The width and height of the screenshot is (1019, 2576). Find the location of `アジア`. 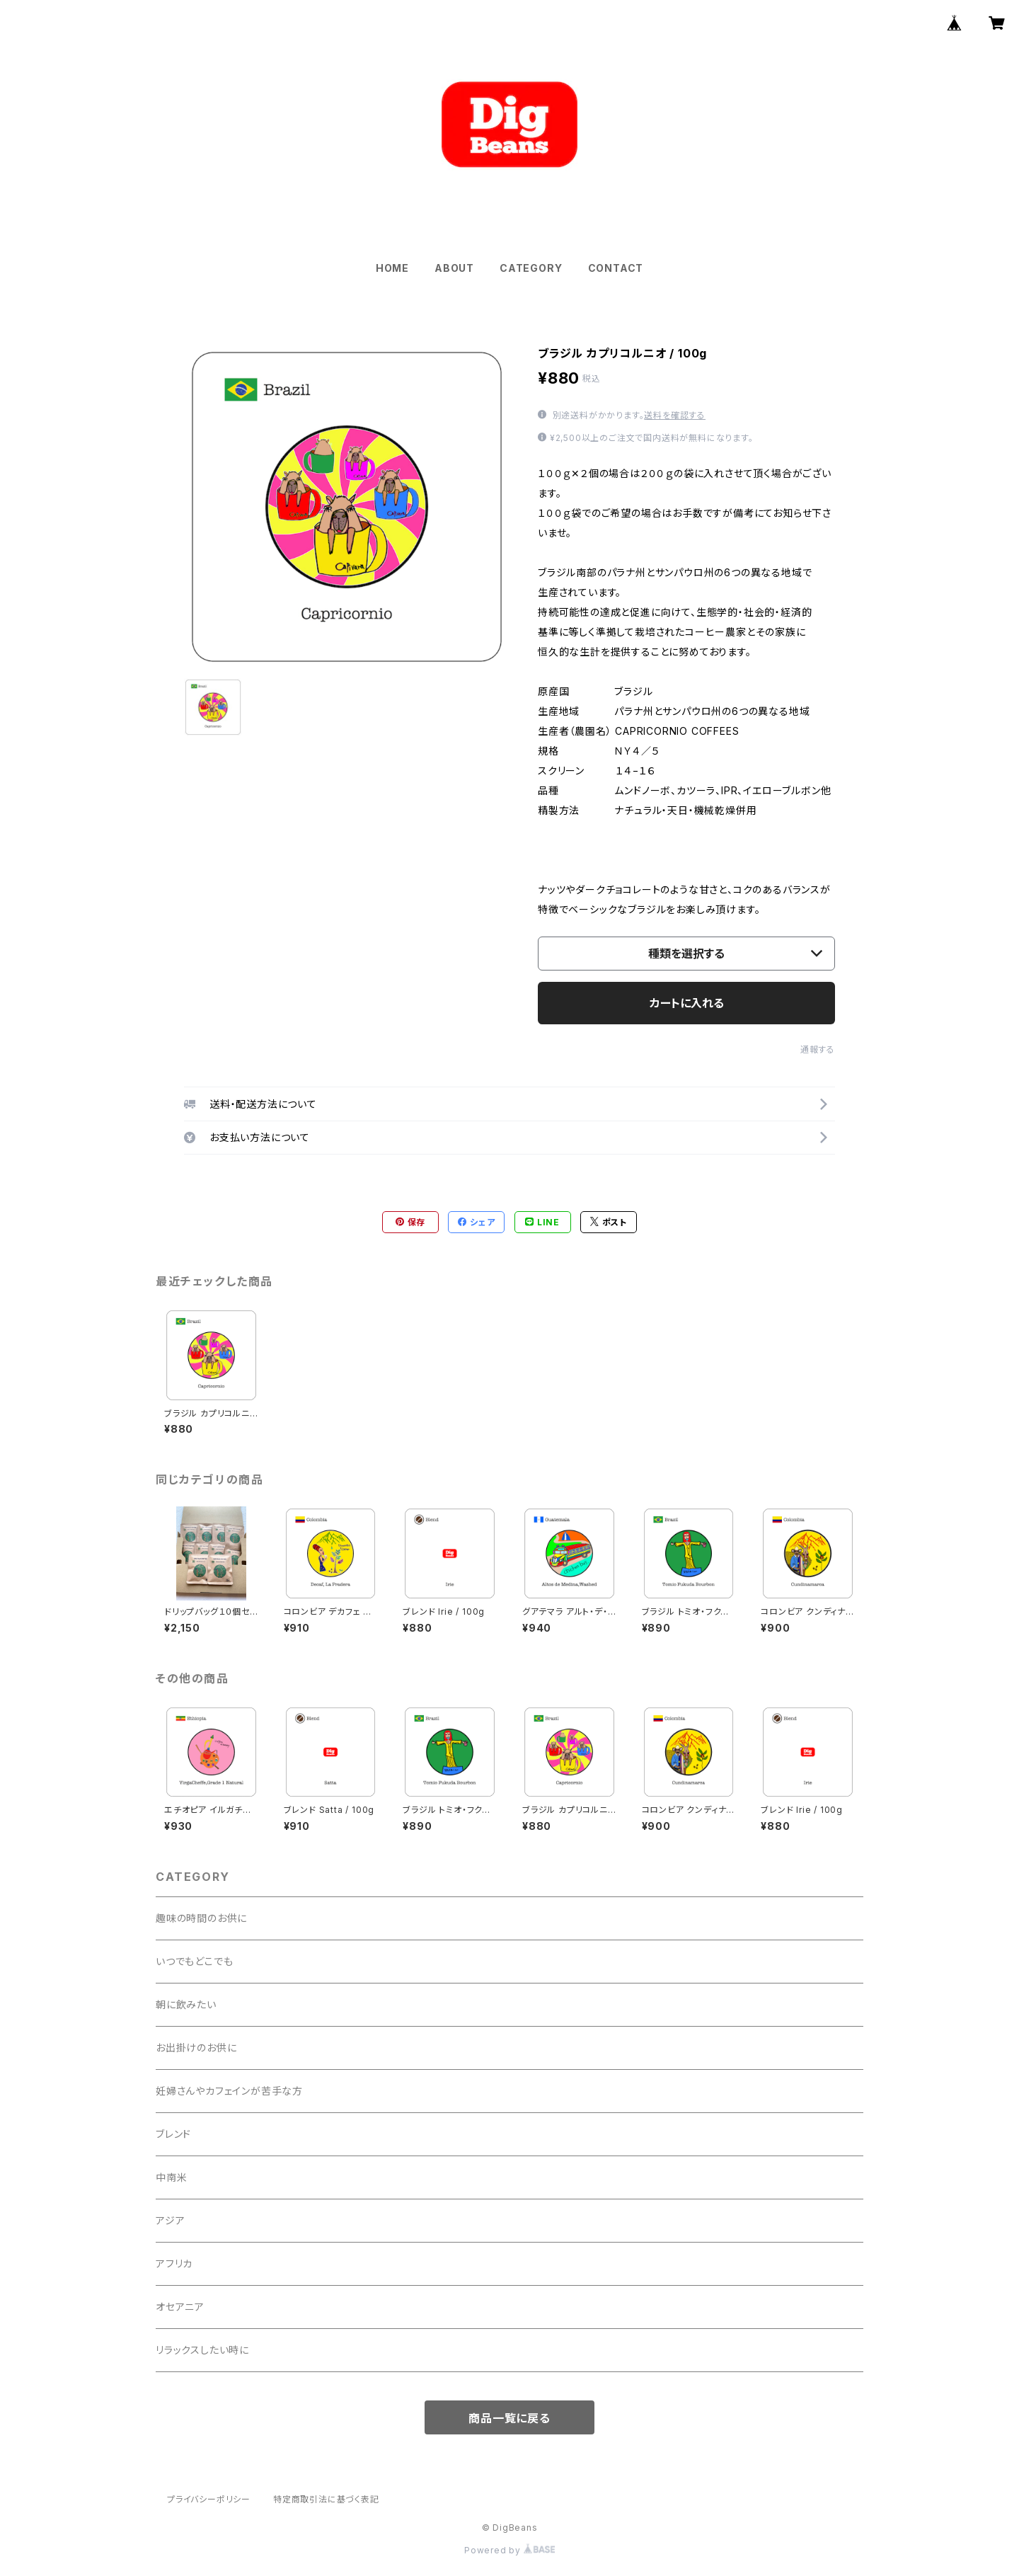

アジア is located at coordinates (170, 2220).